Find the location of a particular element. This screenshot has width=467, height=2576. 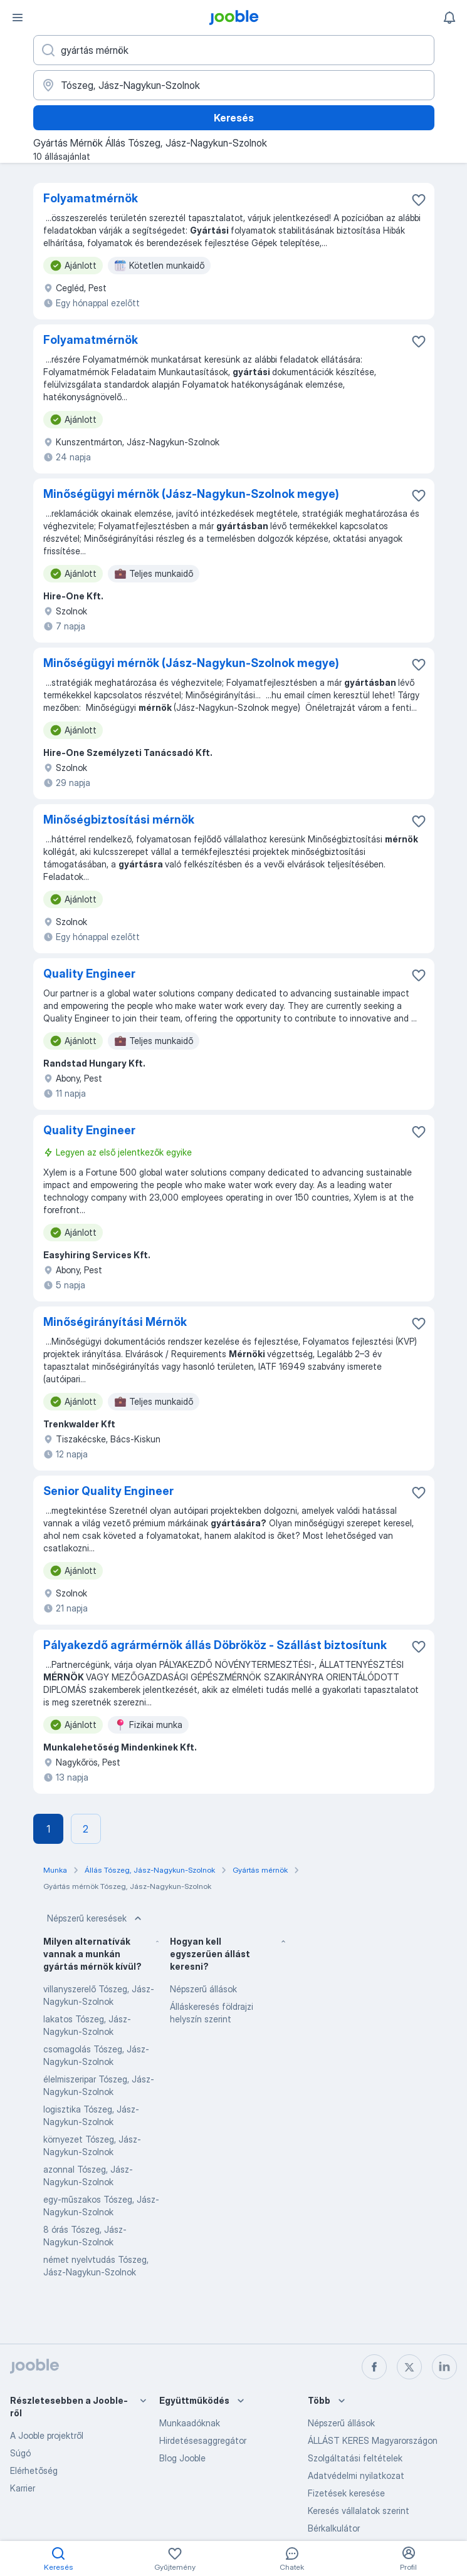

Pályakezdő agrármérnök állás Döbrököz - Szállást biztosítunk is located at coordinates (215, 1645).